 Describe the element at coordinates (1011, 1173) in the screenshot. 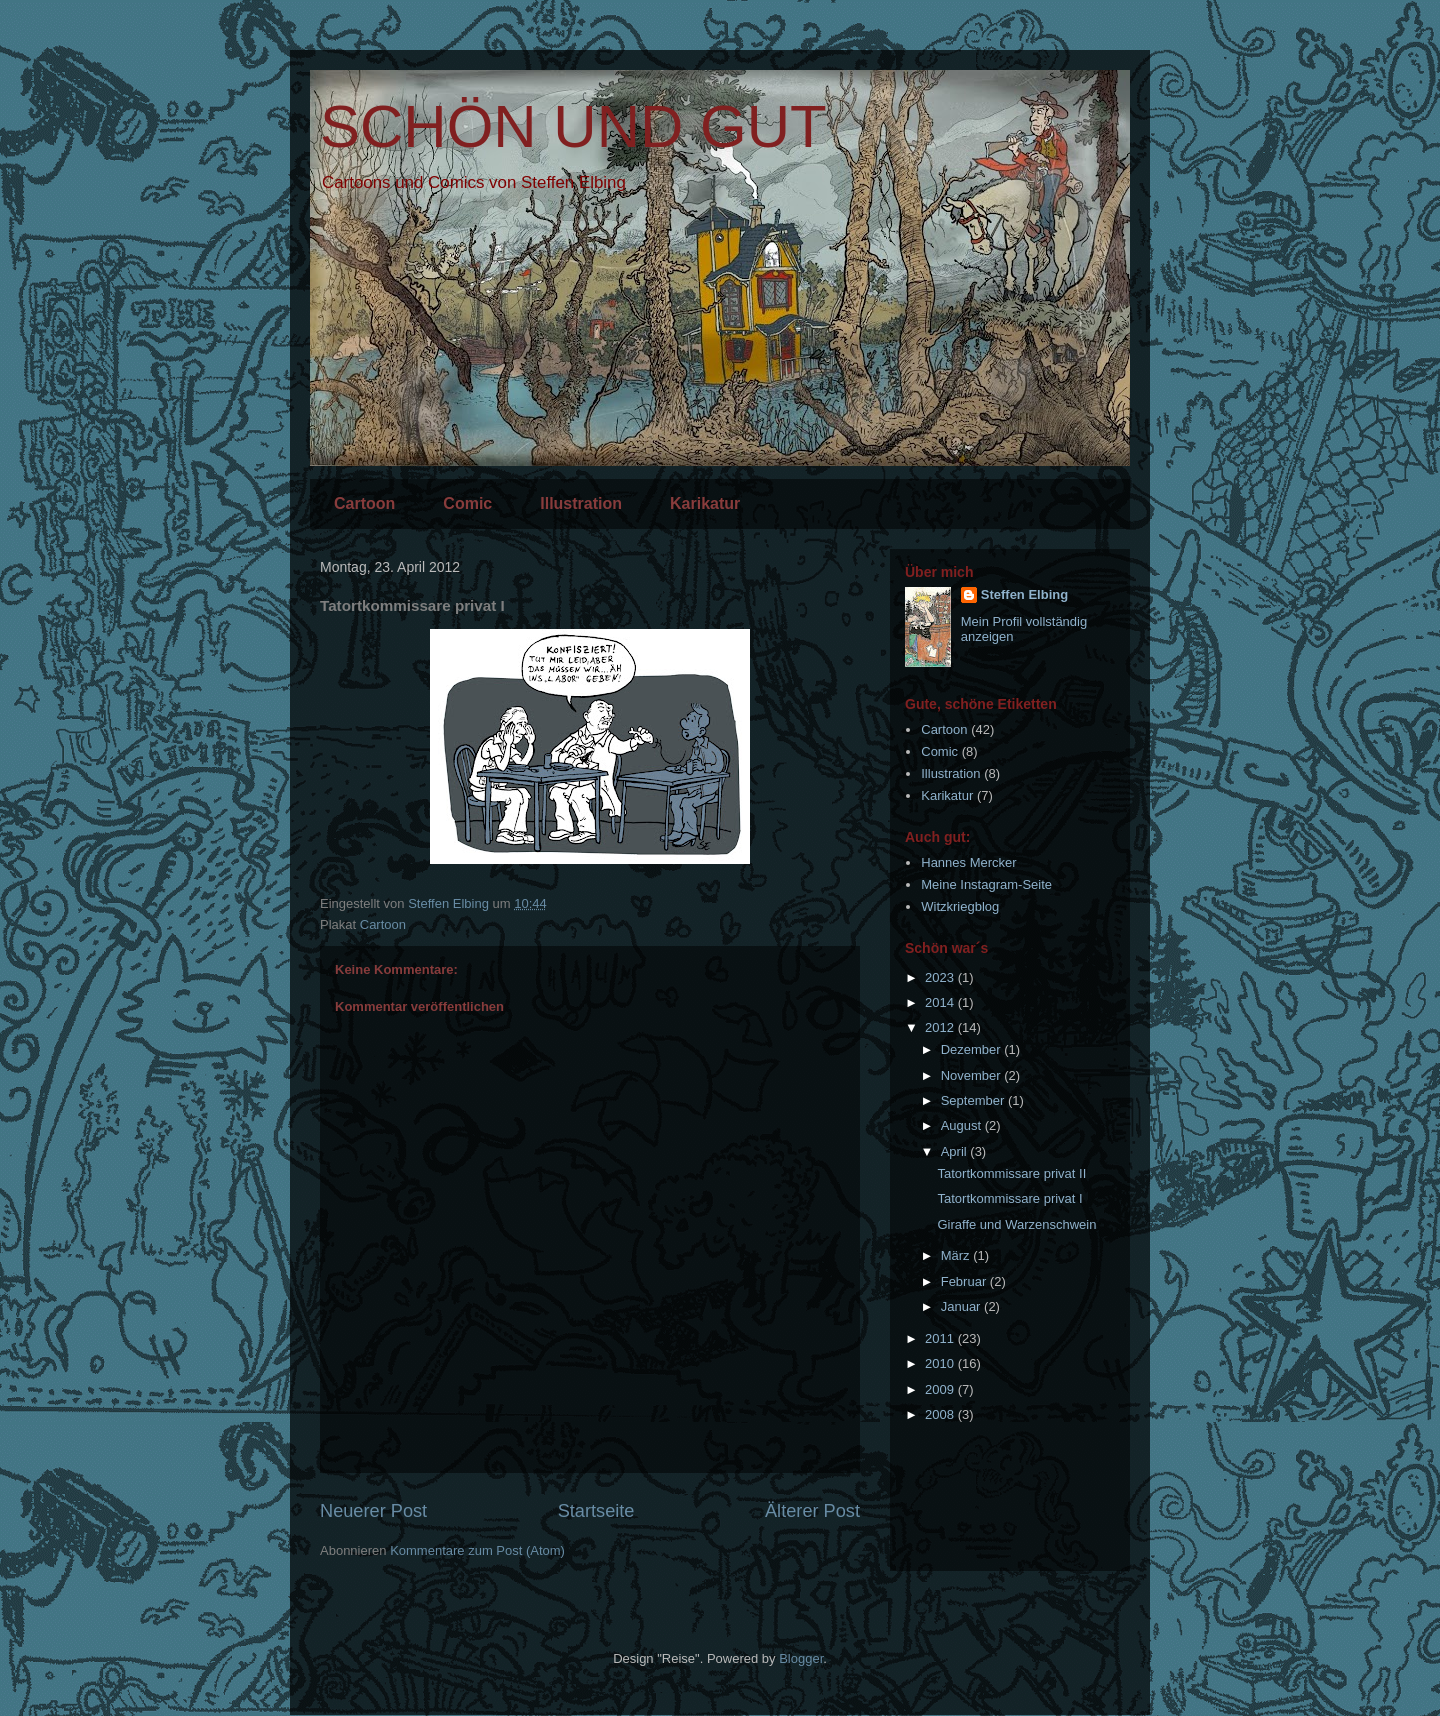

I see `Tatortkommissare privat II` at that location.